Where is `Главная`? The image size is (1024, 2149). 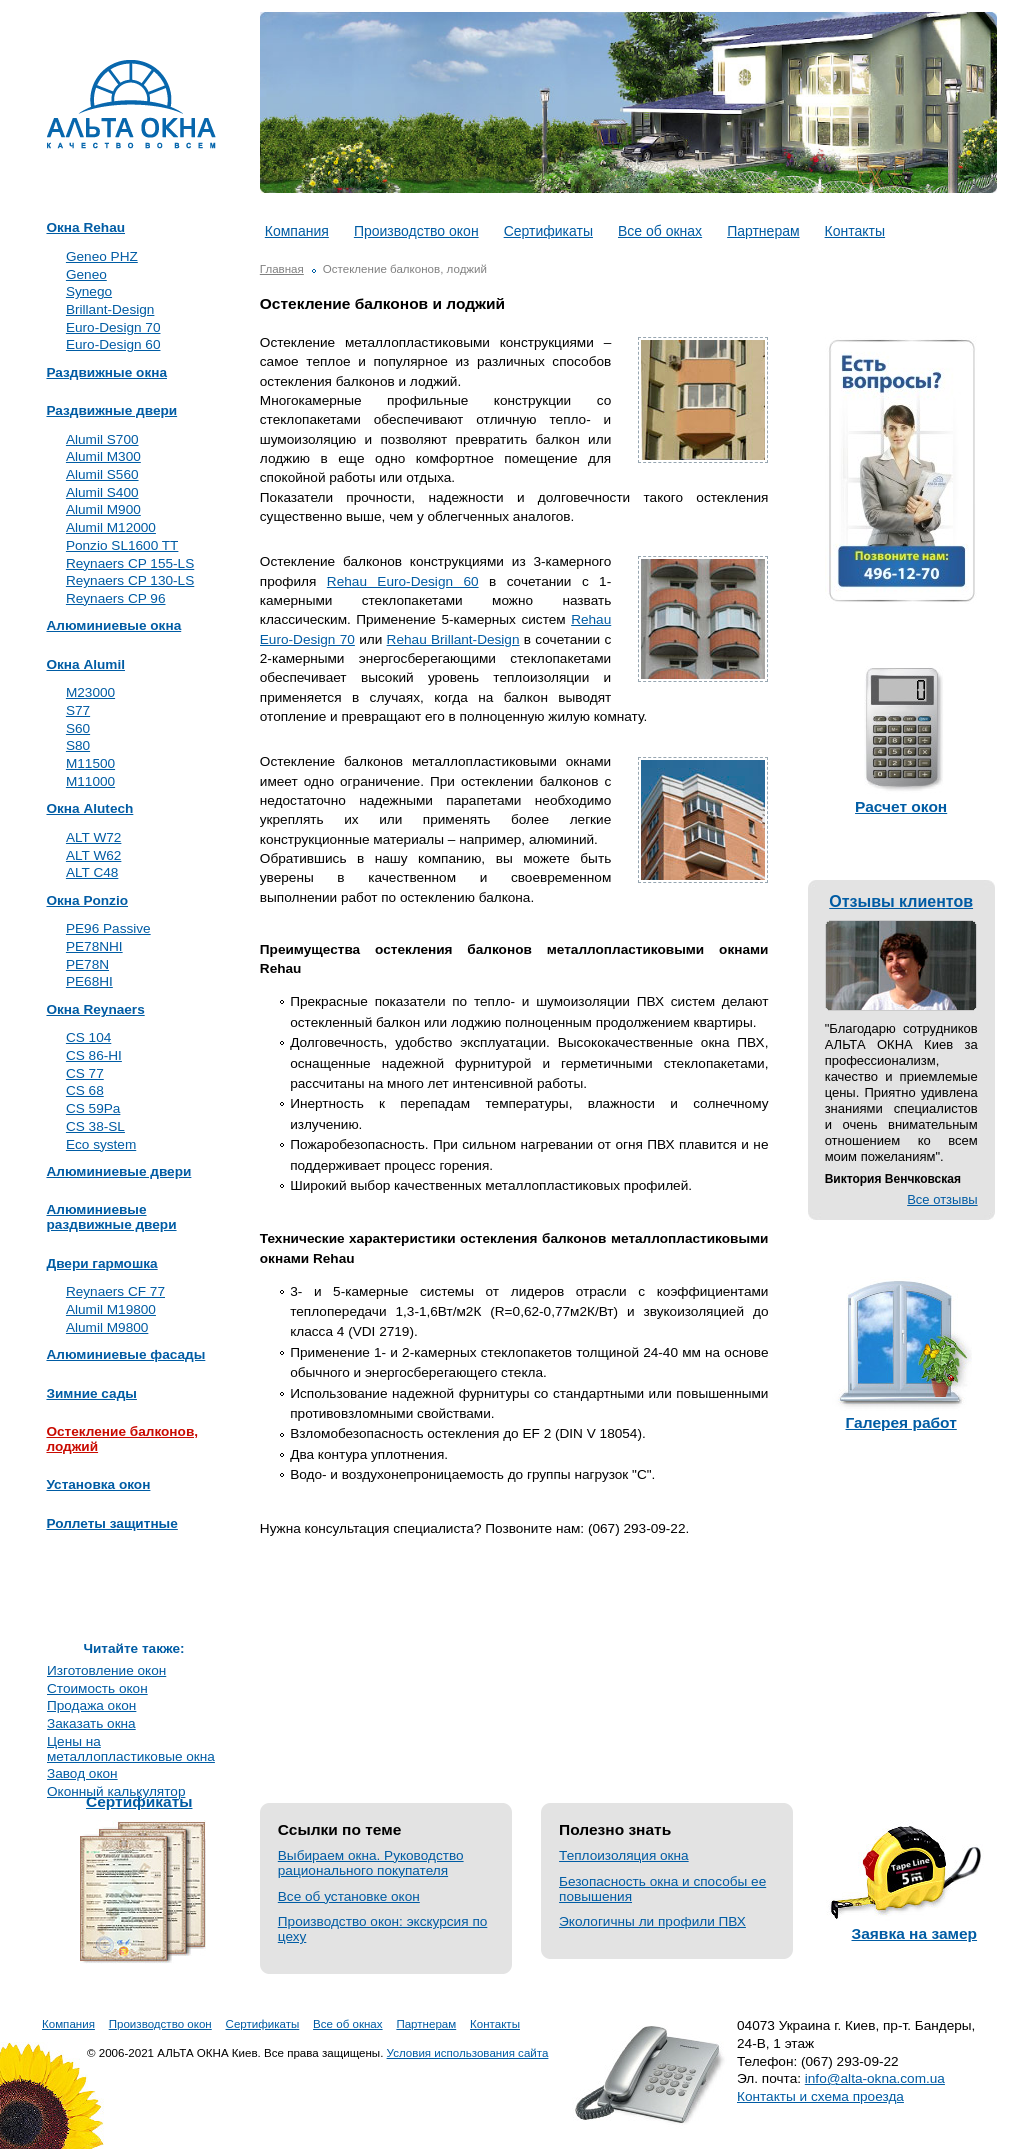
Главная is located at coordinates (282, 269).